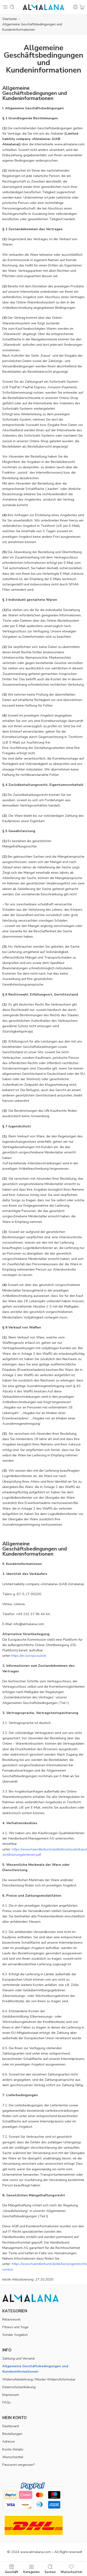 The height and width of the screenshot is (2576, 87). What do you see at coordinates (38, 2379) in the screenshot?
I see `Widerrufsbelehrung / Muster-Widerrufsformular` at bounding box center [38, 2379].